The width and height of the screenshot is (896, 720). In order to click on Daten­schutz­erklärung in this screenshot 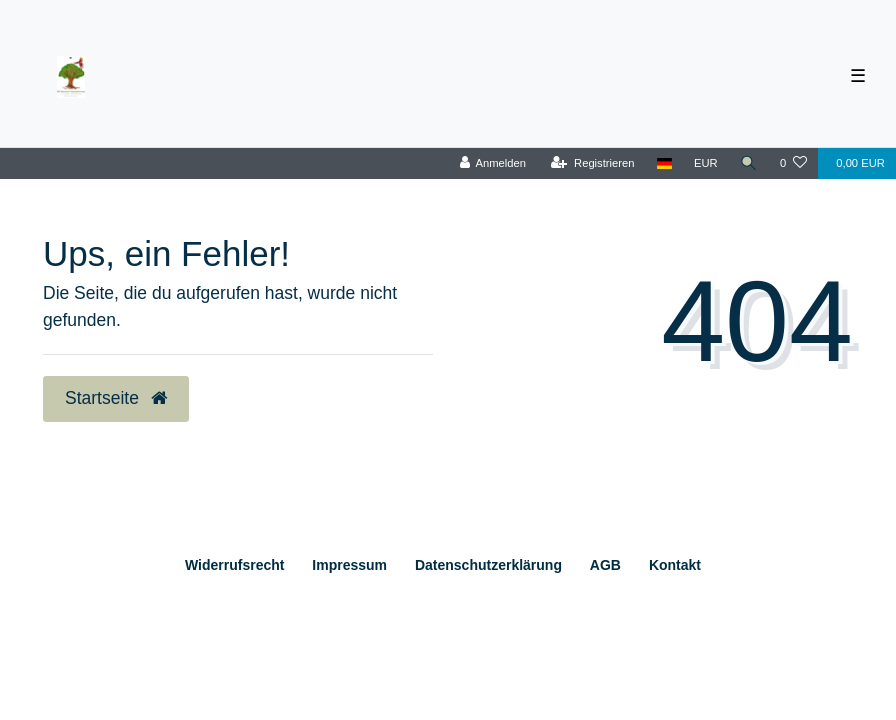, I will do `click(488, 565)`.